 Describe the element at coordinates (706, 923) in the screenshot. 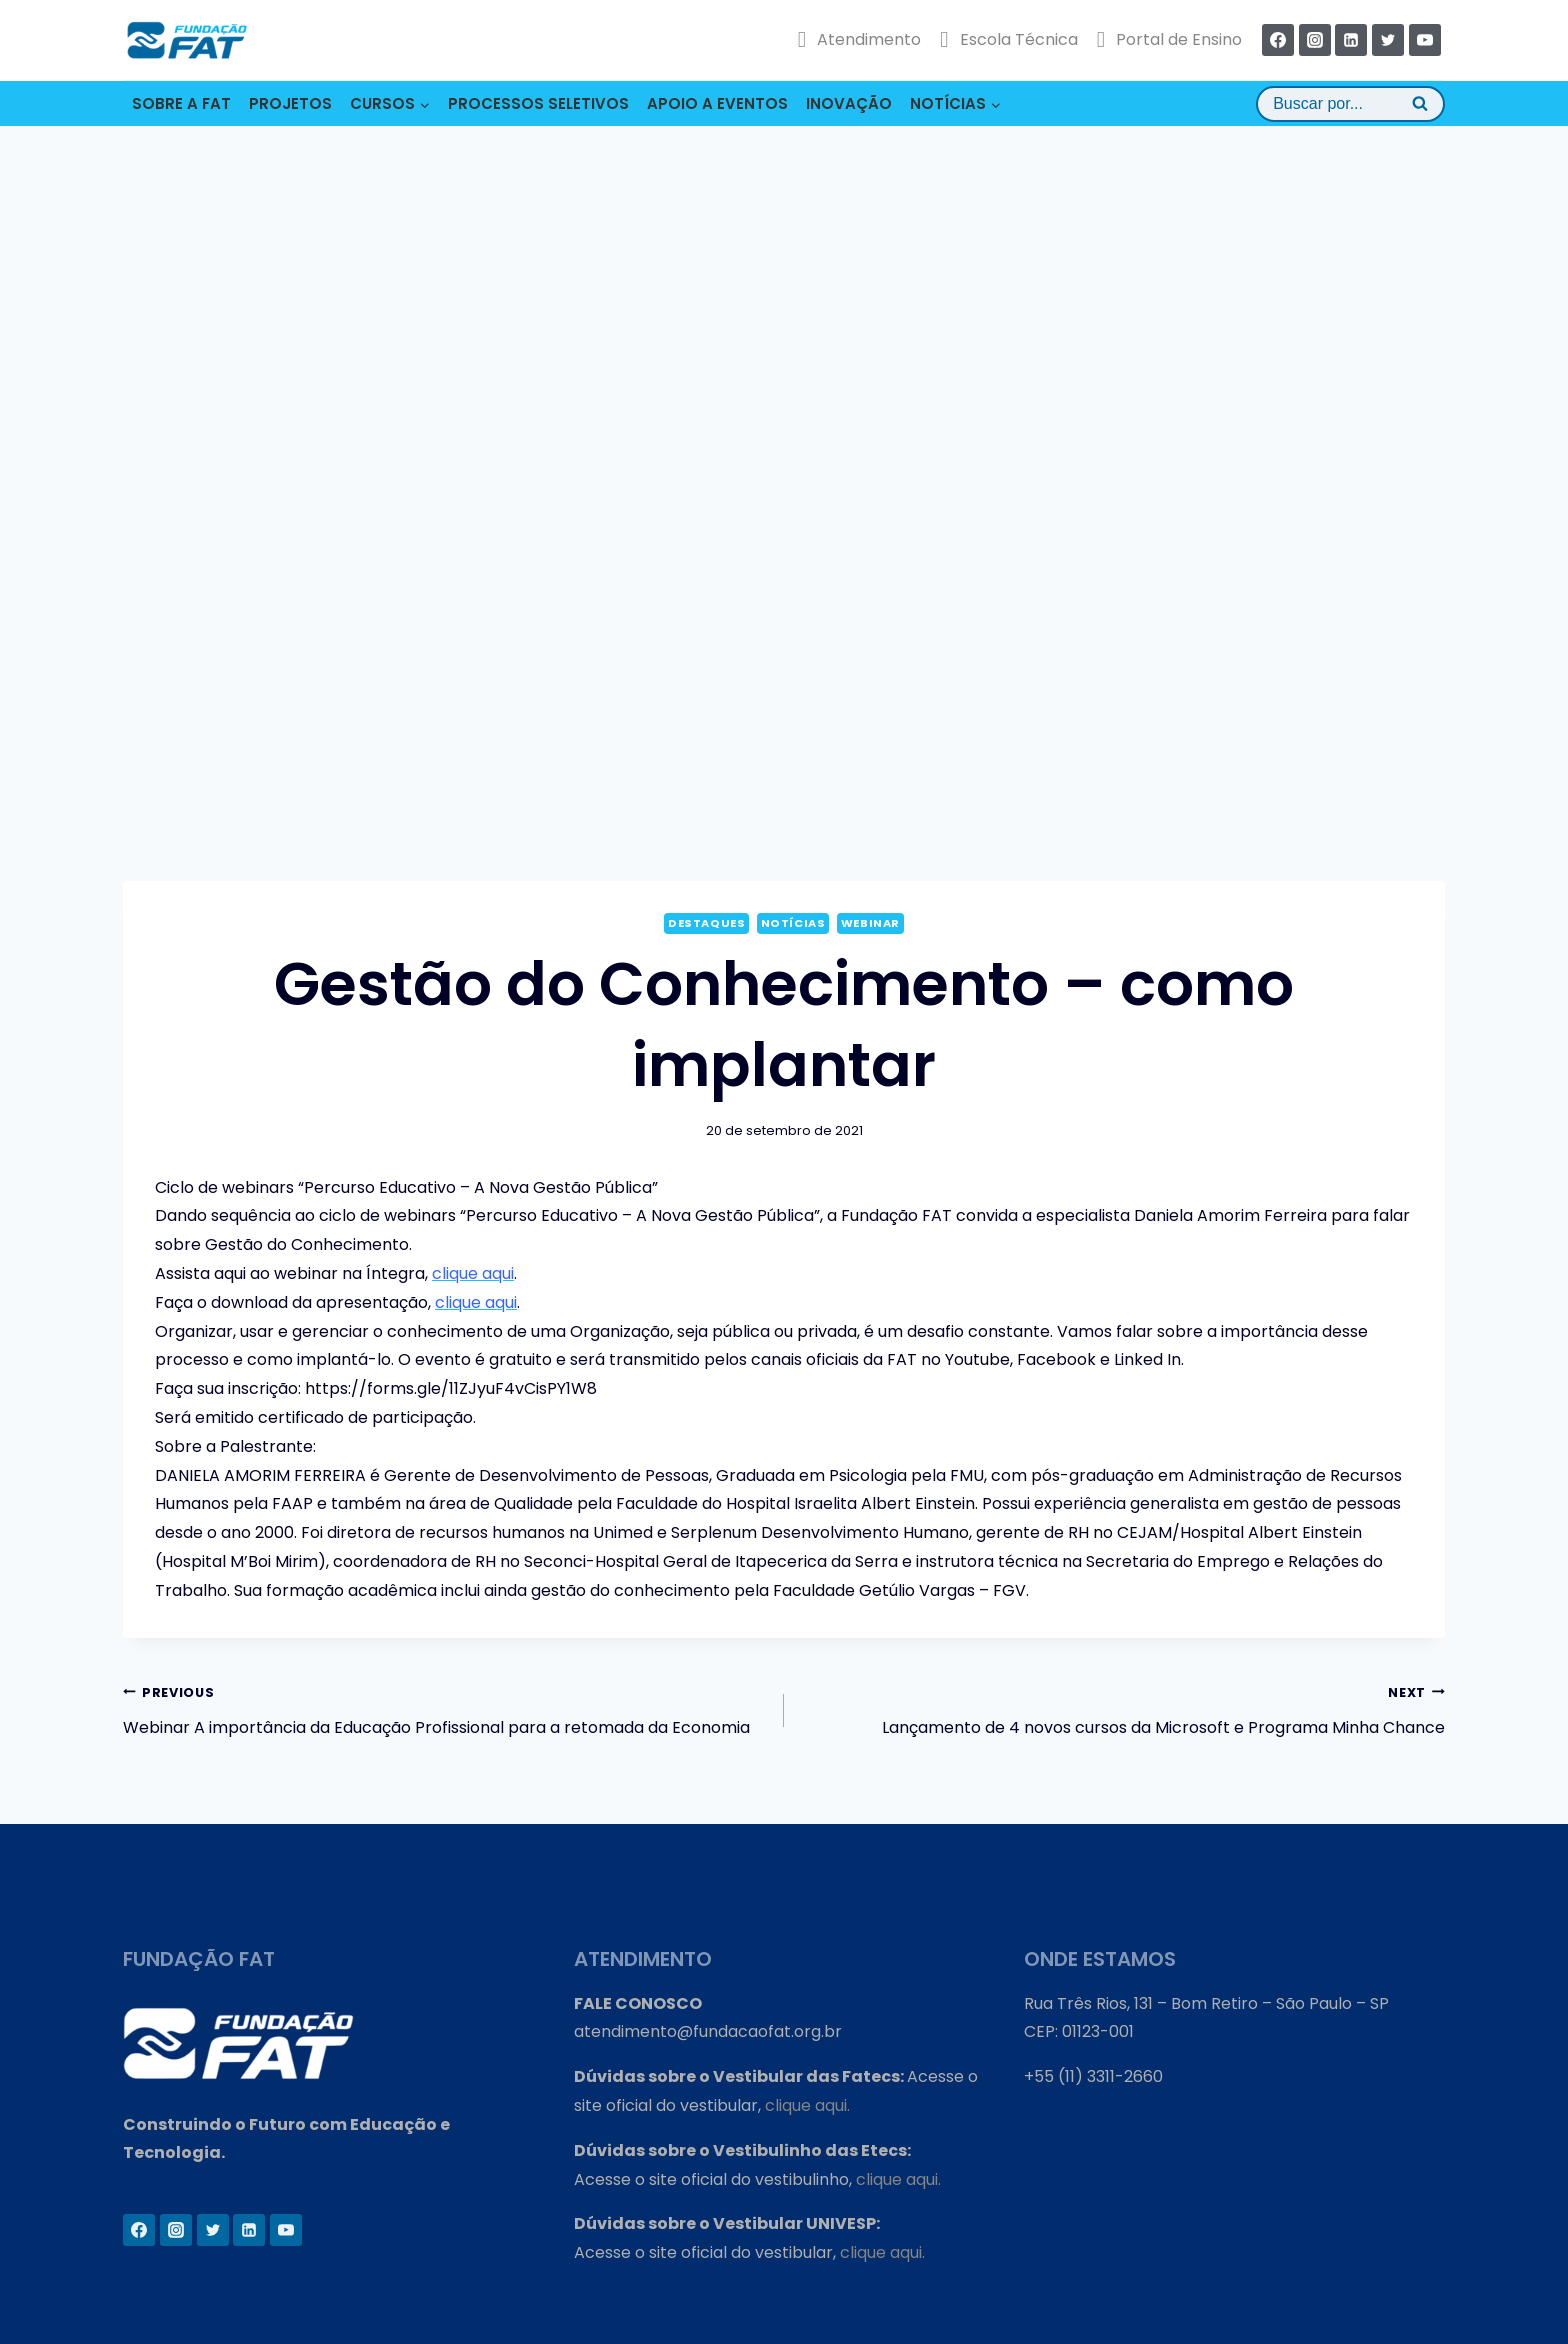

I see `Destaques` at that location.